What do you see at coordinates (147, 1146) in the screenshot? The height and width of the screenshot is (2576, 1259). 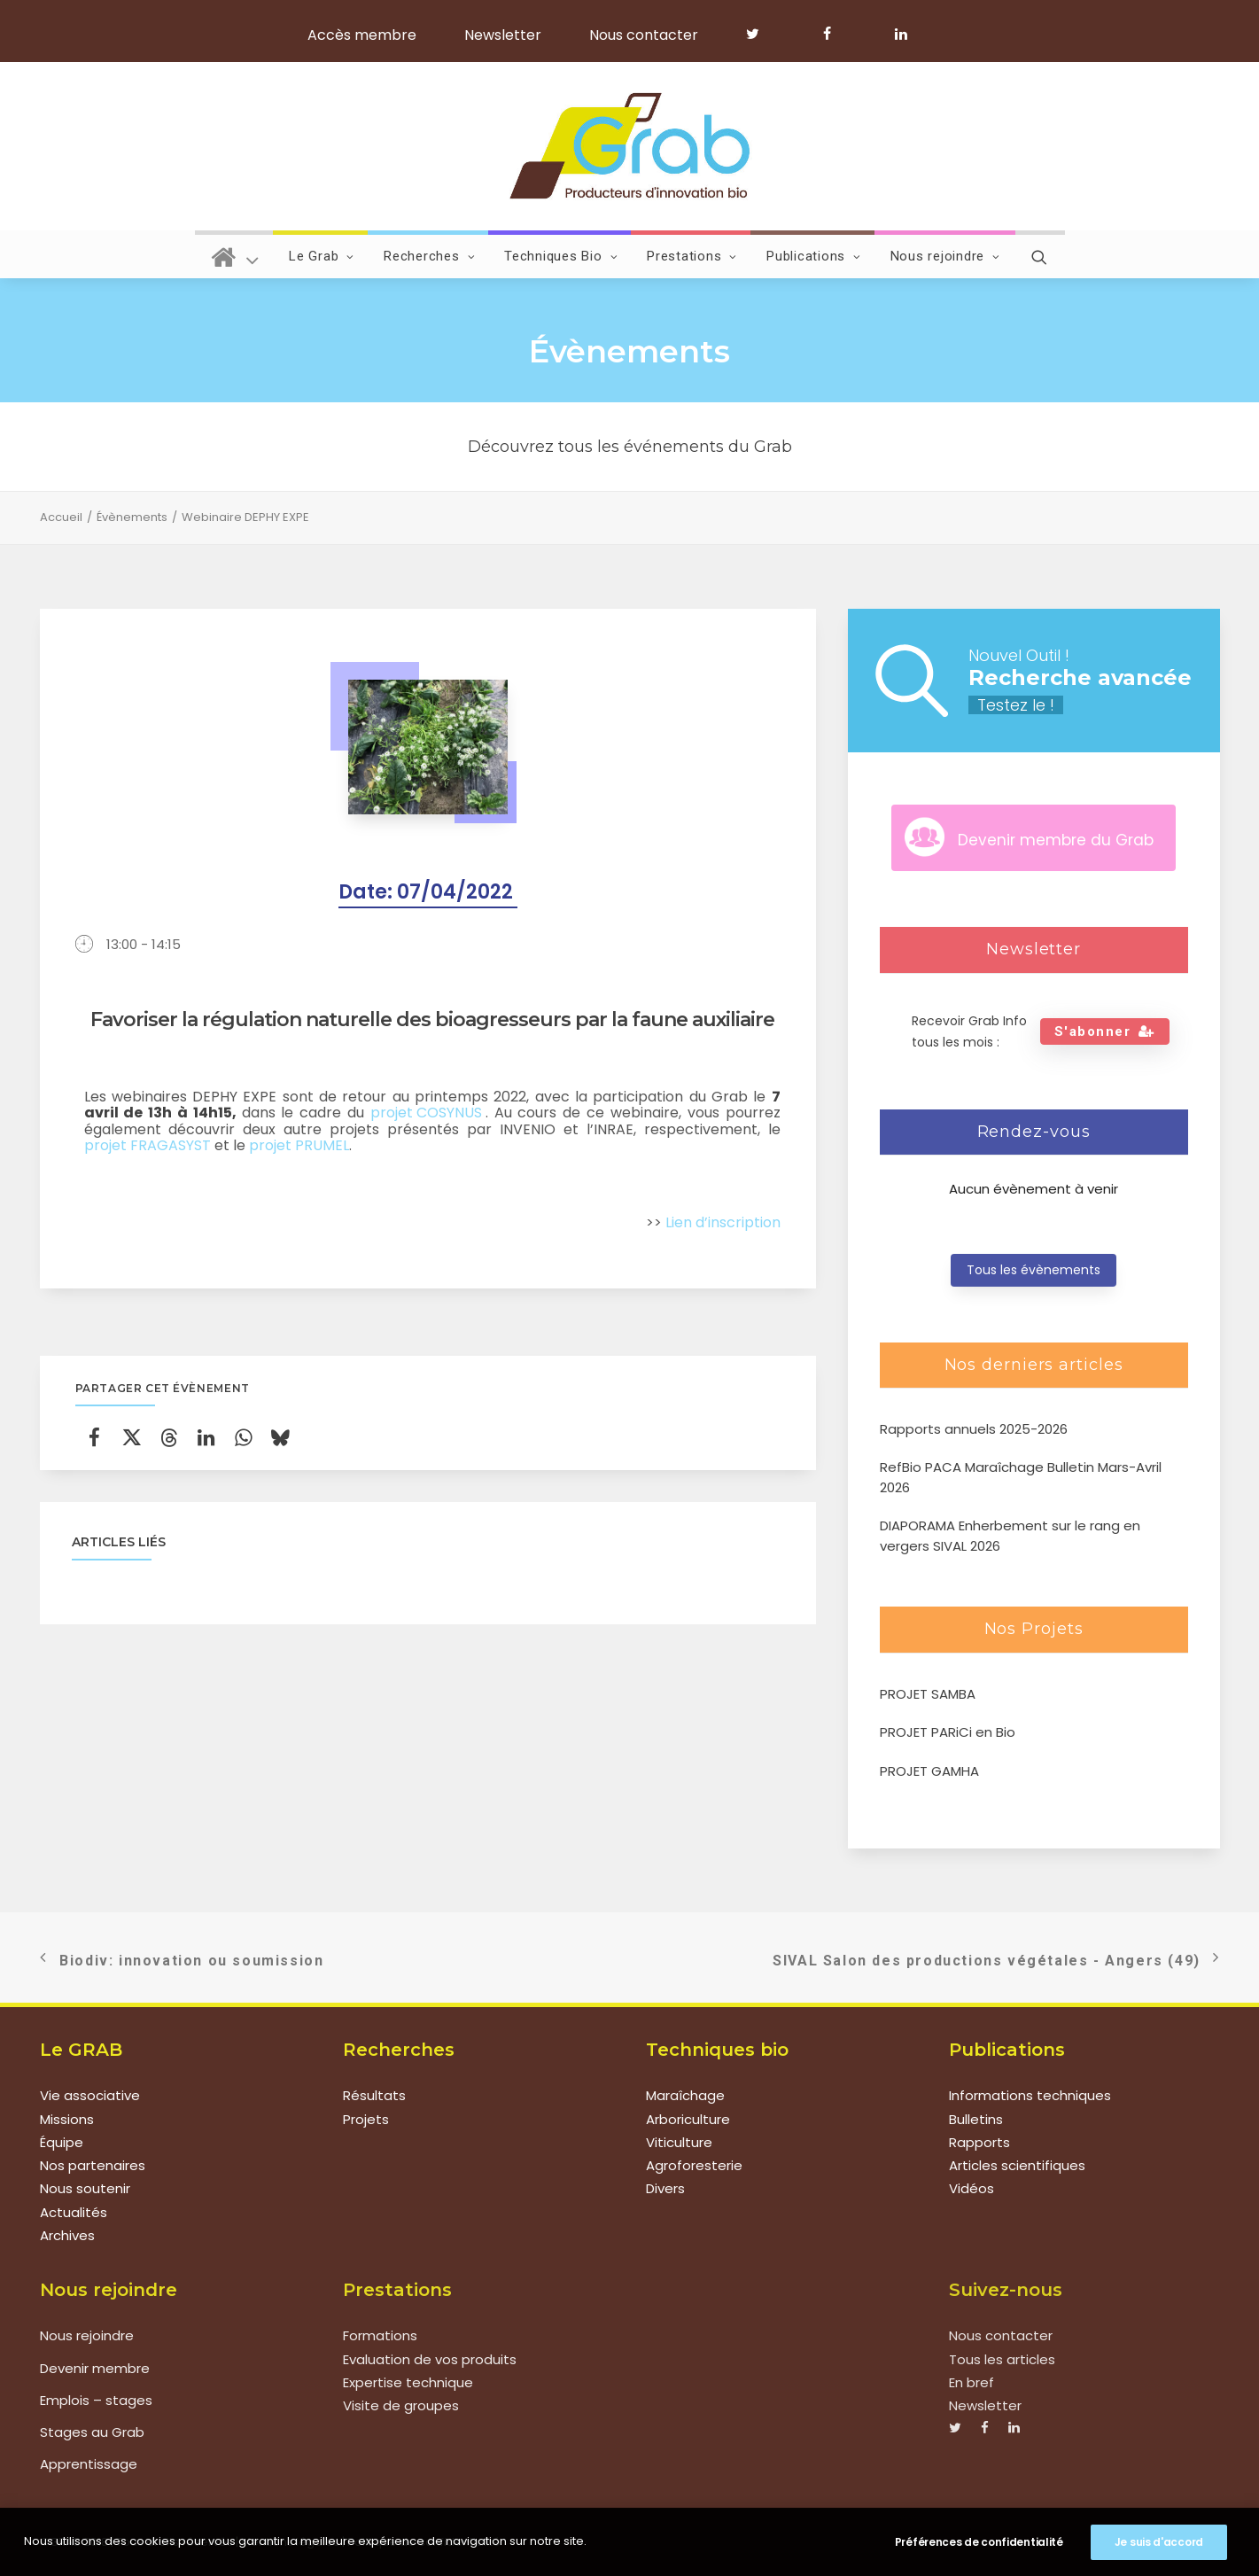 I see `projet FRAGASYST` at bounding box center [147, 1146].